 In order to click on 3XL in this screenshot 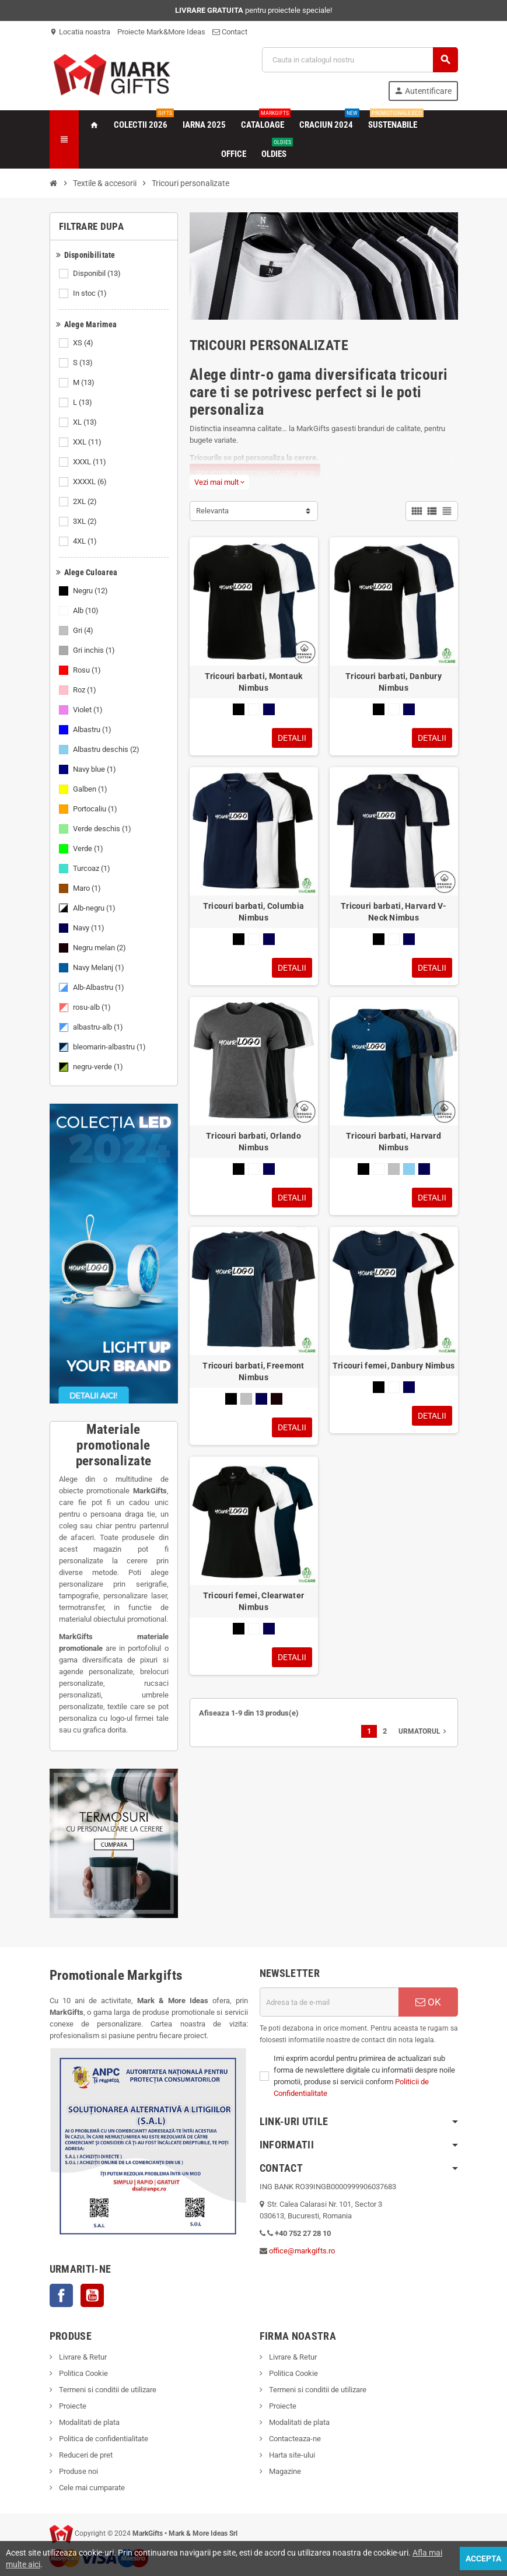, I will do `click(86, 521)`.